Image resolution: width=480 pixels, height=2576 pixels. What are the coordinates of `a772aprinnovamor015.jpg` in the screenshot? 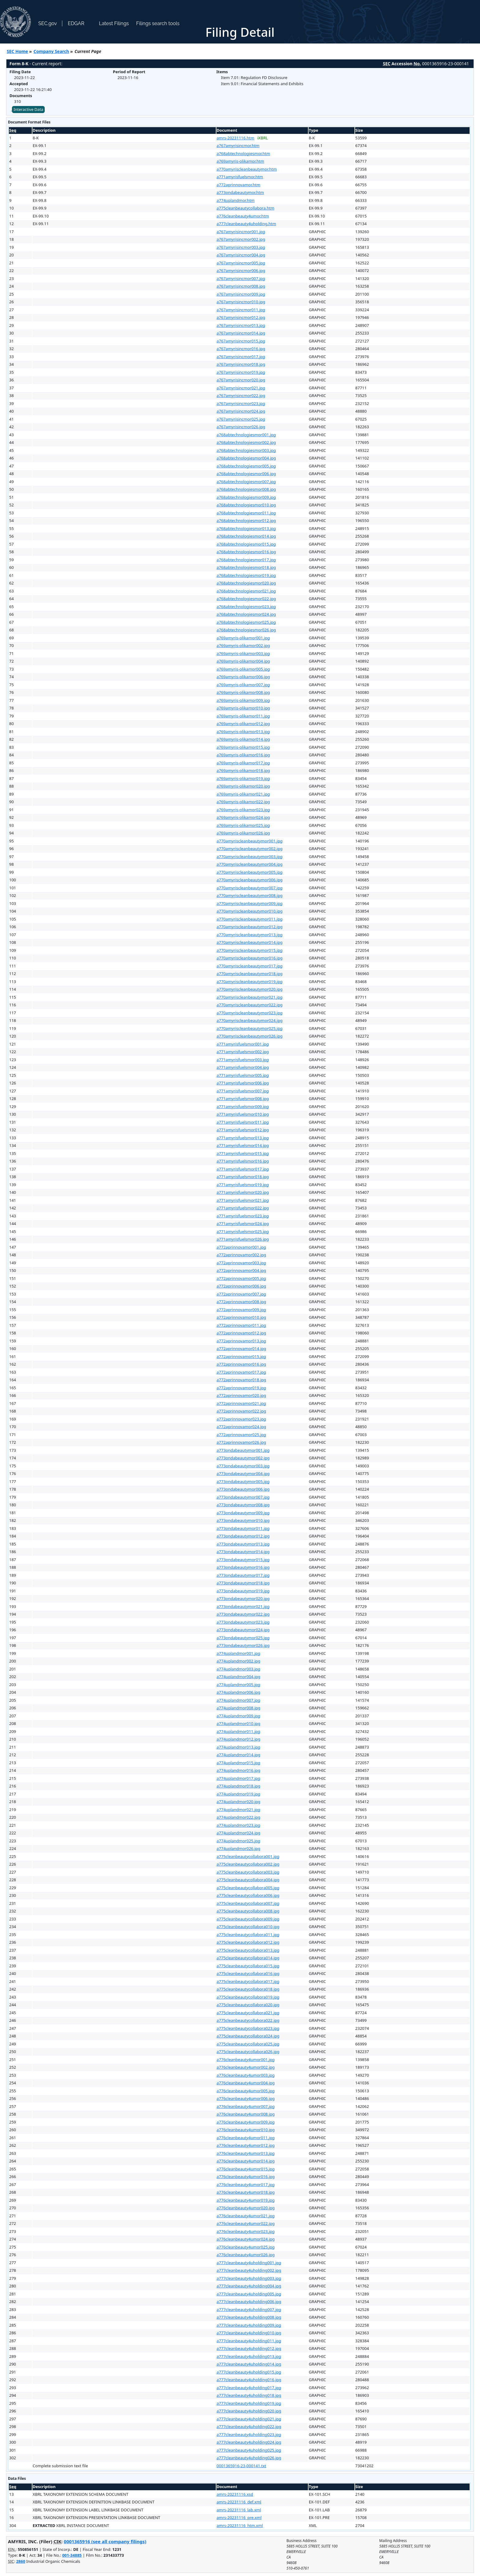 It's located at (241, 1356).